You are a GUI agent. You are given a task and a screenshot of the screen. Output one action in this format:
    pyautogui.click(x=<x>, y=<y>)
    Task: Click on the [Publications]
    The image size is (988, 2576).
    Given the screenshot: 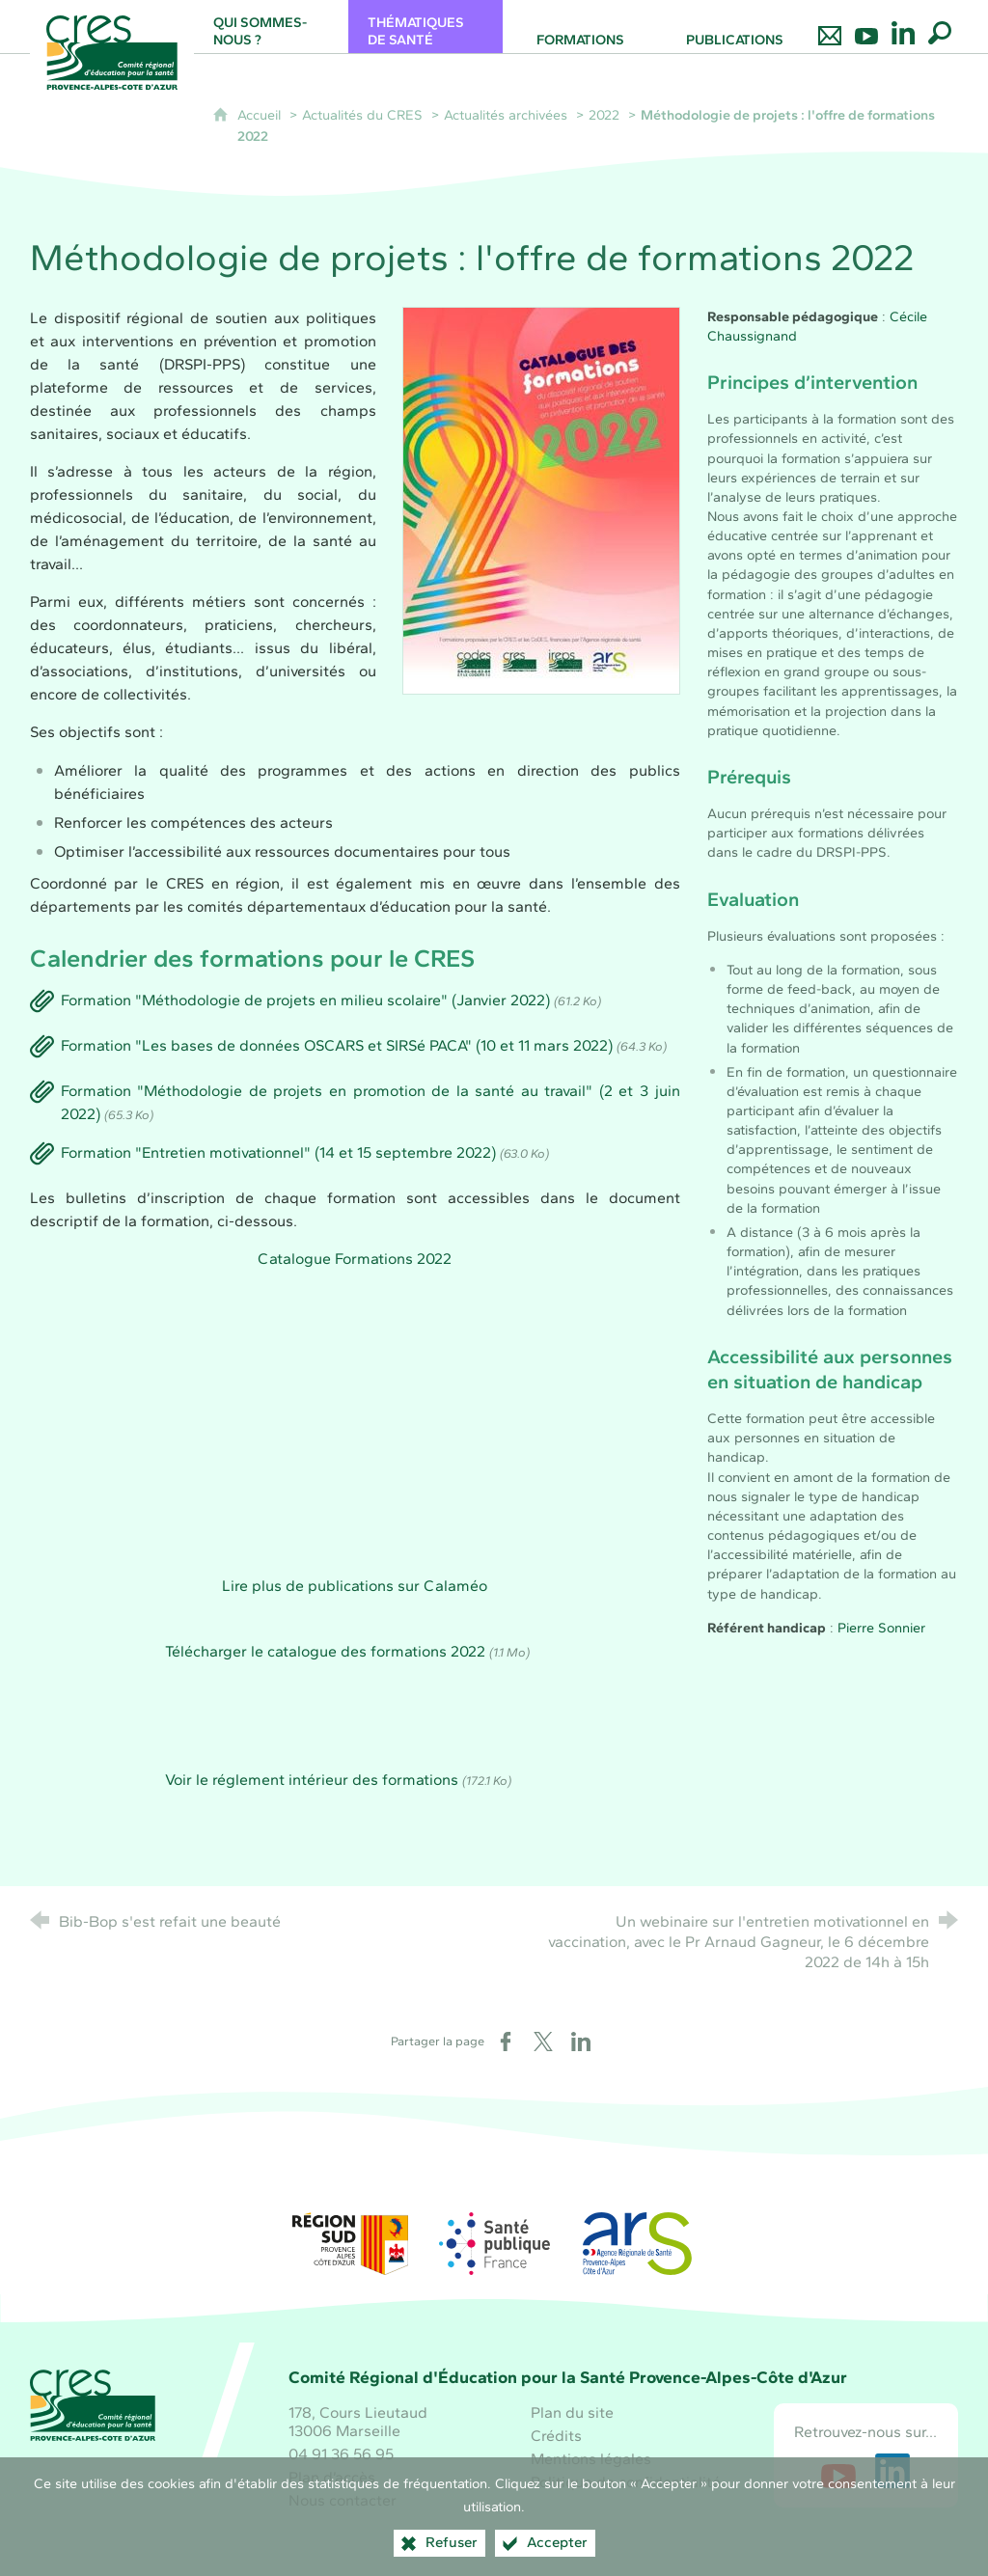 What is the action you would take?
    pyautogui.click(x=734, y=26)
    